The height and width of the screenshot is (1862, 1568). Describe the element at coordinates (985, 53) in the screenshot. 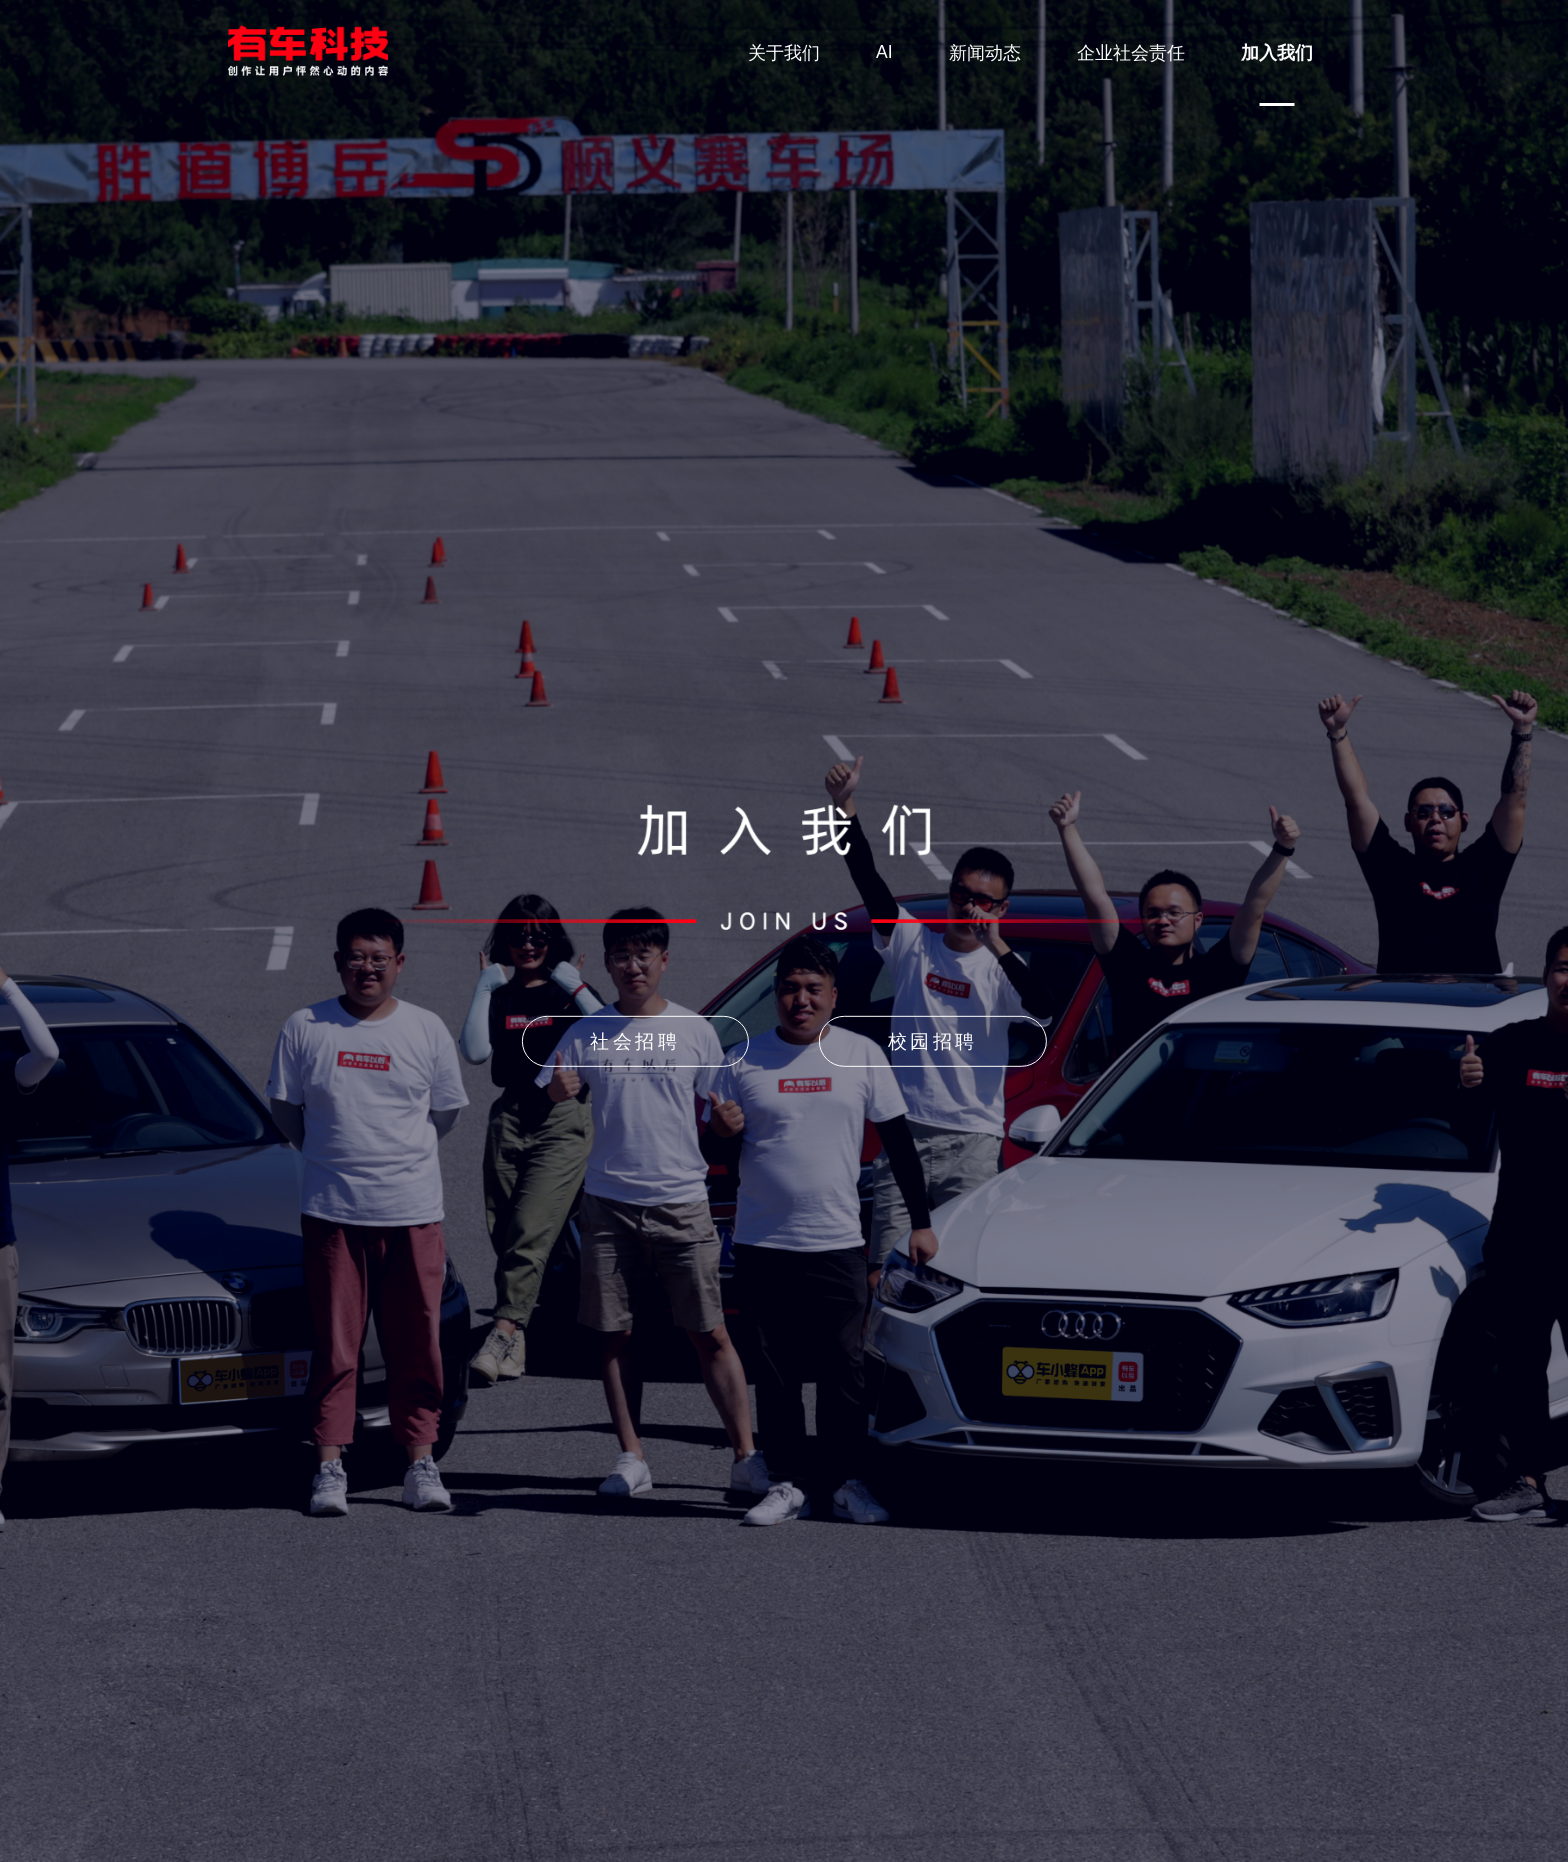

I see `新闻动态` at that location.